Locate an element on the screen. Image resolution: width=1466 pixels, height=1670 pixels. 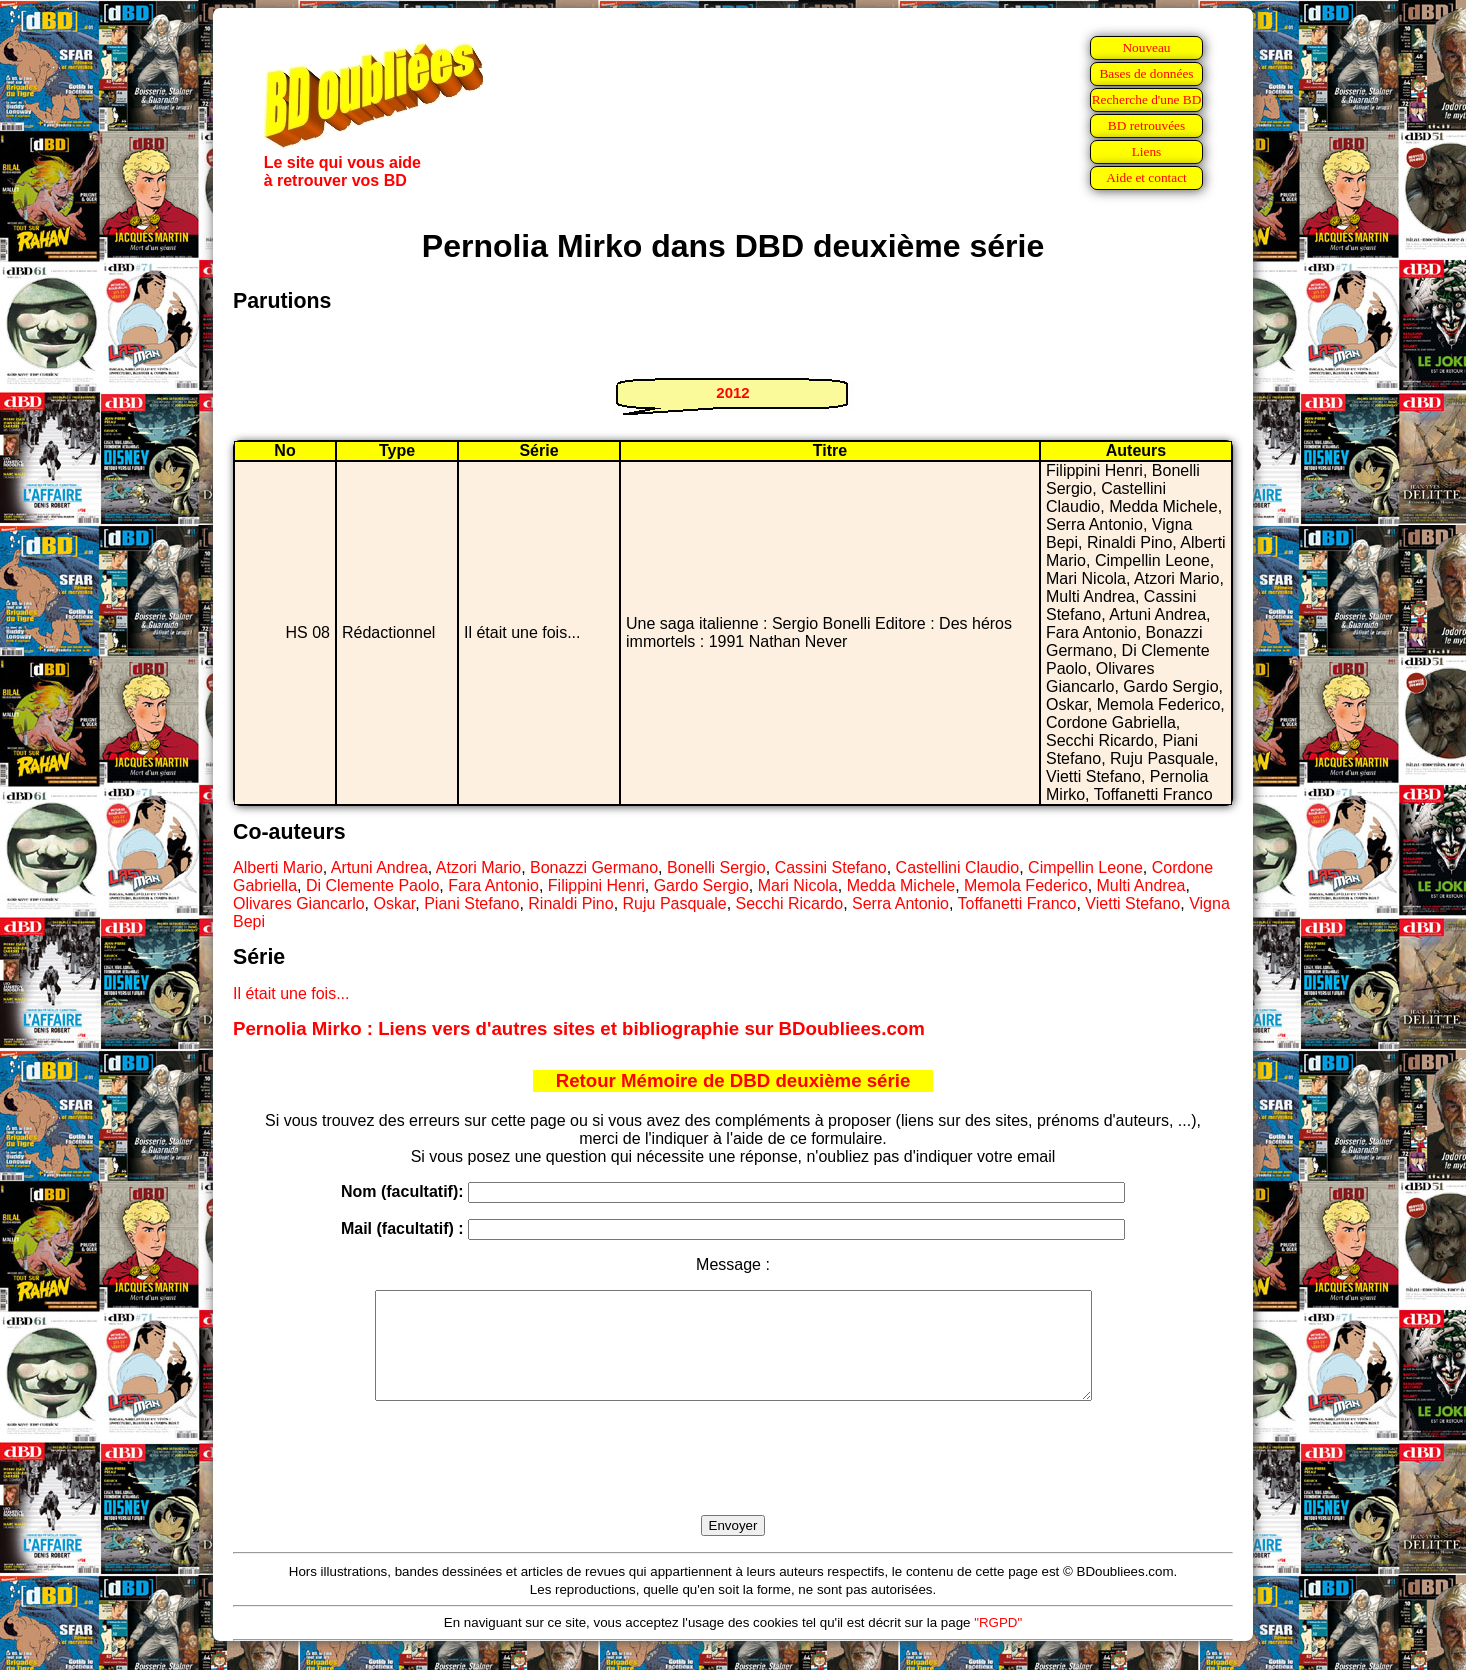
Liens is located at coordinates (1147, 151).